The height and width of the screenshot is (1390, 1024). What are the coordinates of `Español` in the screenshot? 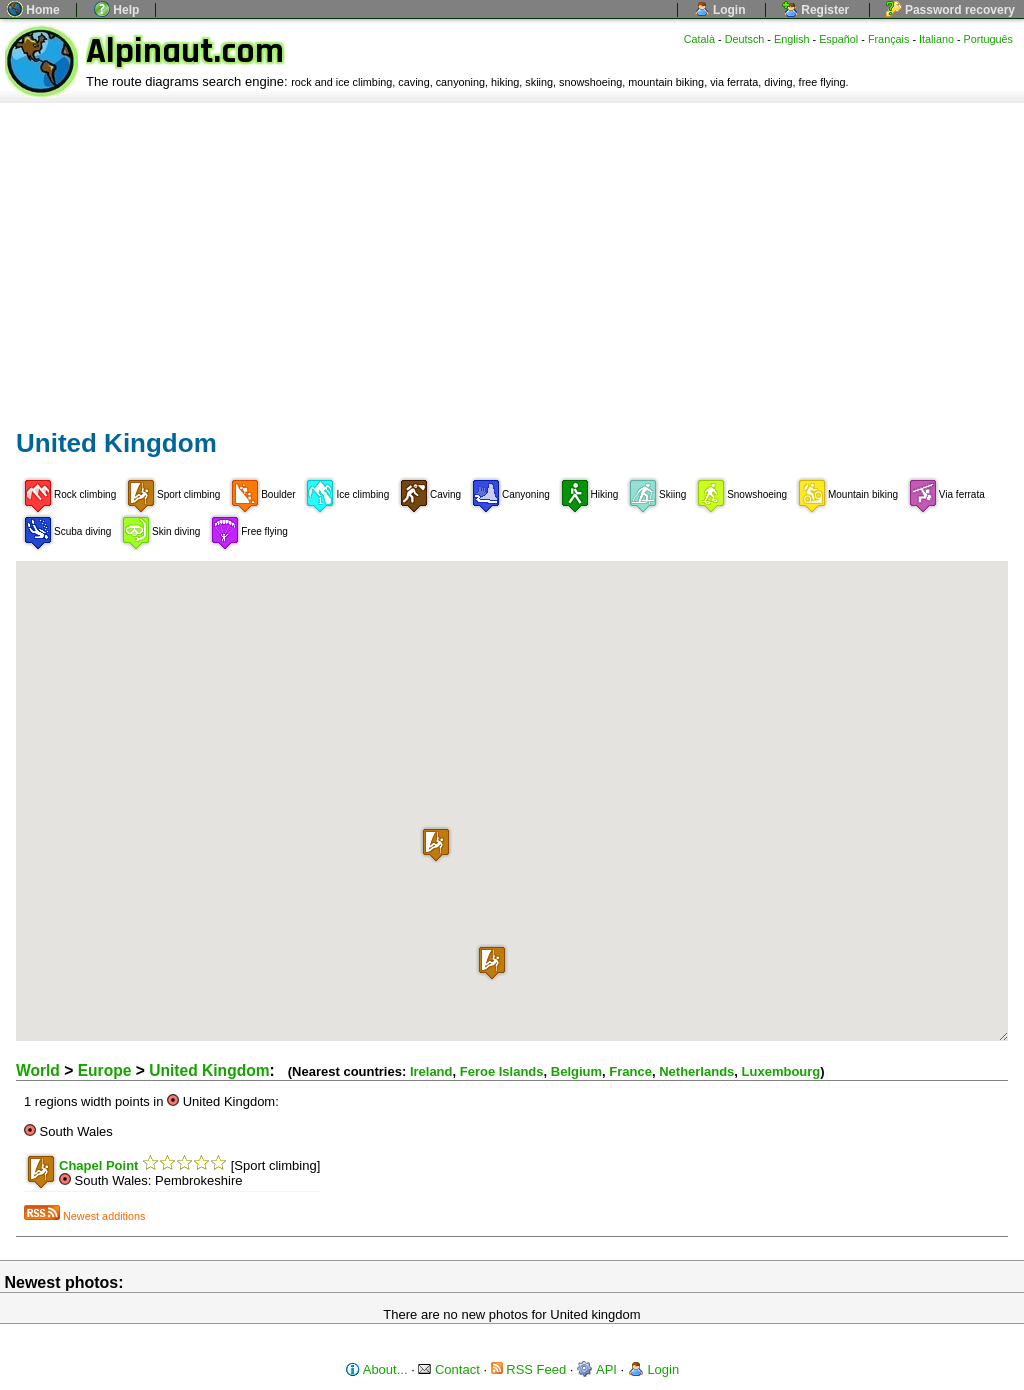 It's located at (838, 39).